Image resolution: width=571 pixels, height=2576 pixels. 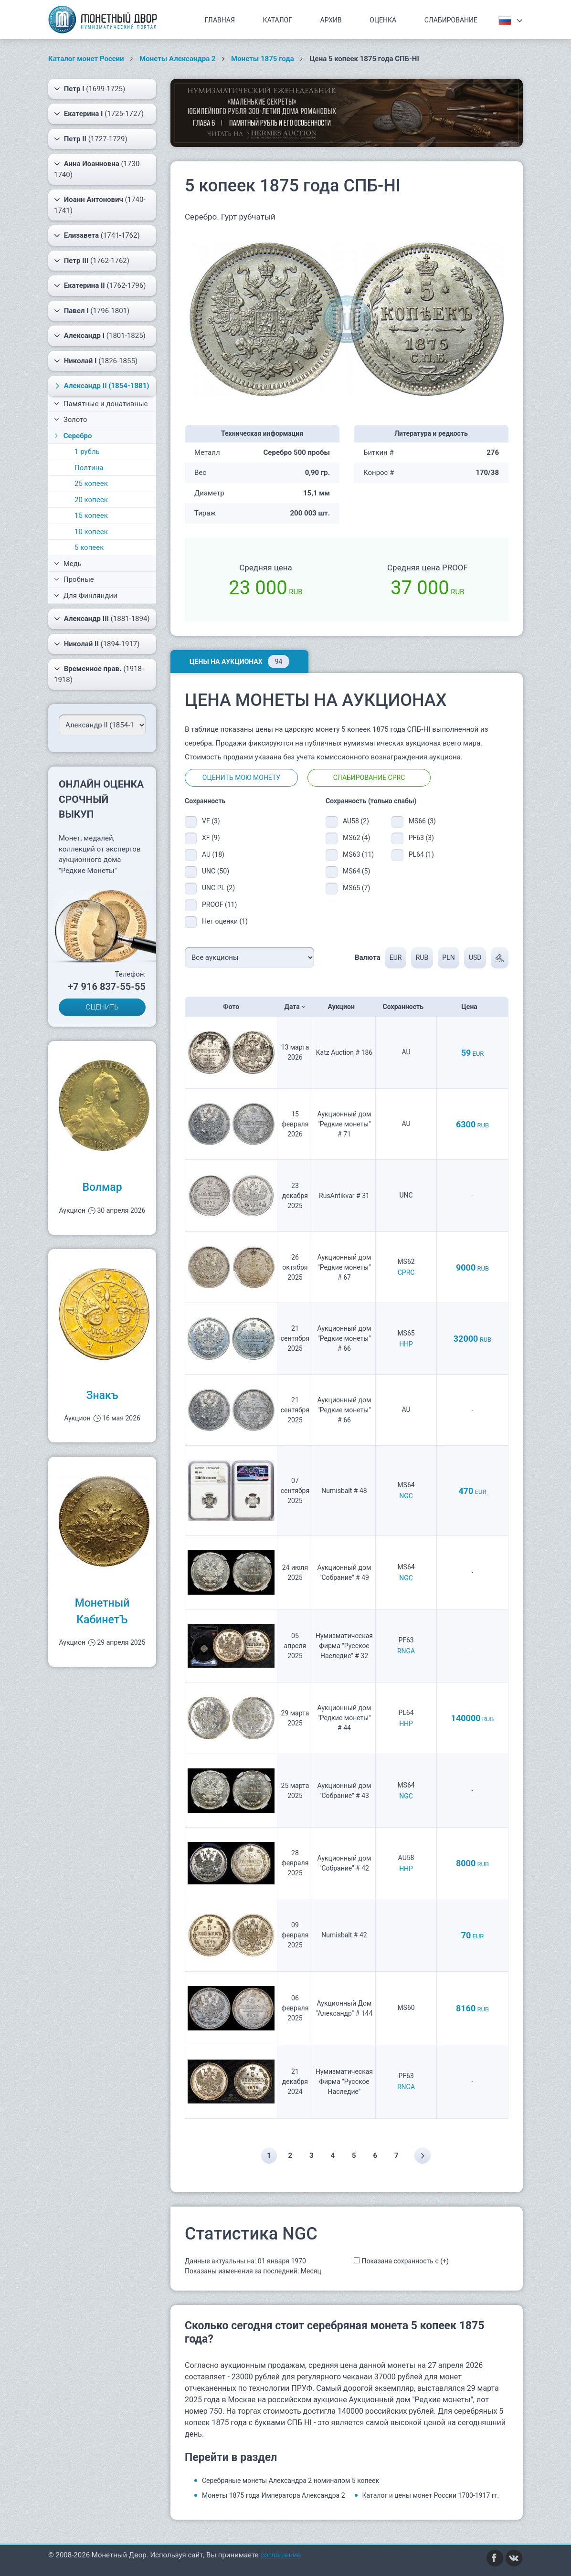 I want to click on +7 916 837-55-55, so click(x=107, y=986).